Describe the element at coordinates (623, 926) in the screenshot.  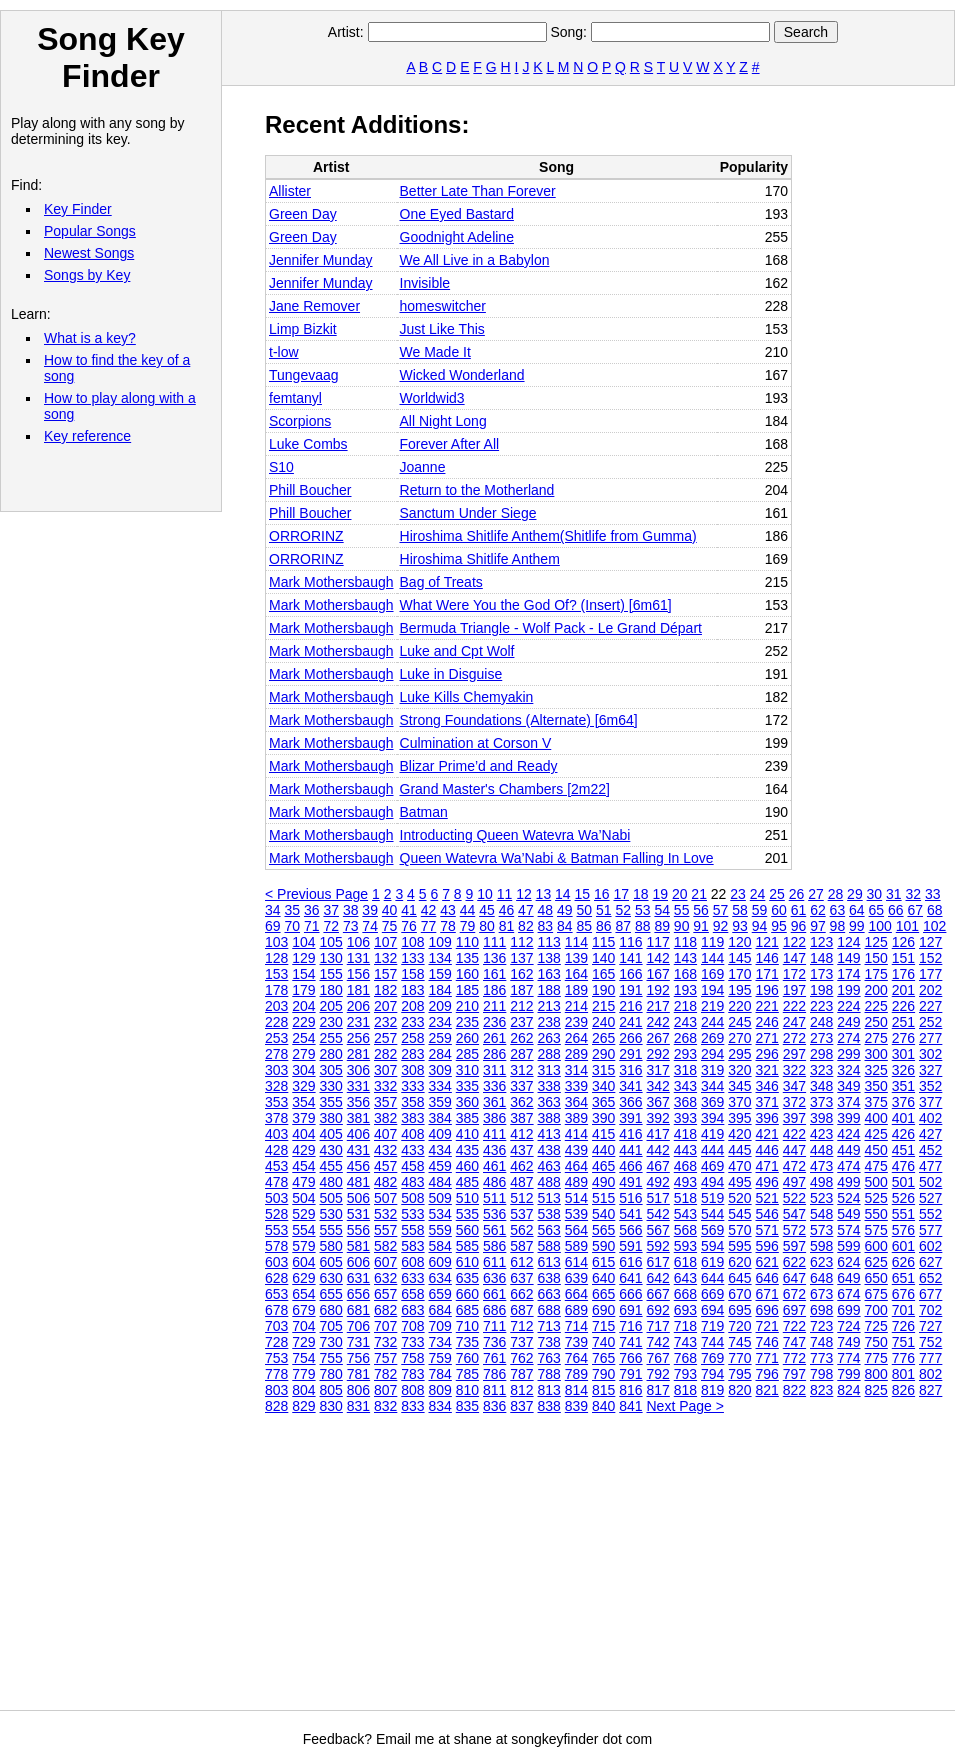
I see `87` at that location.